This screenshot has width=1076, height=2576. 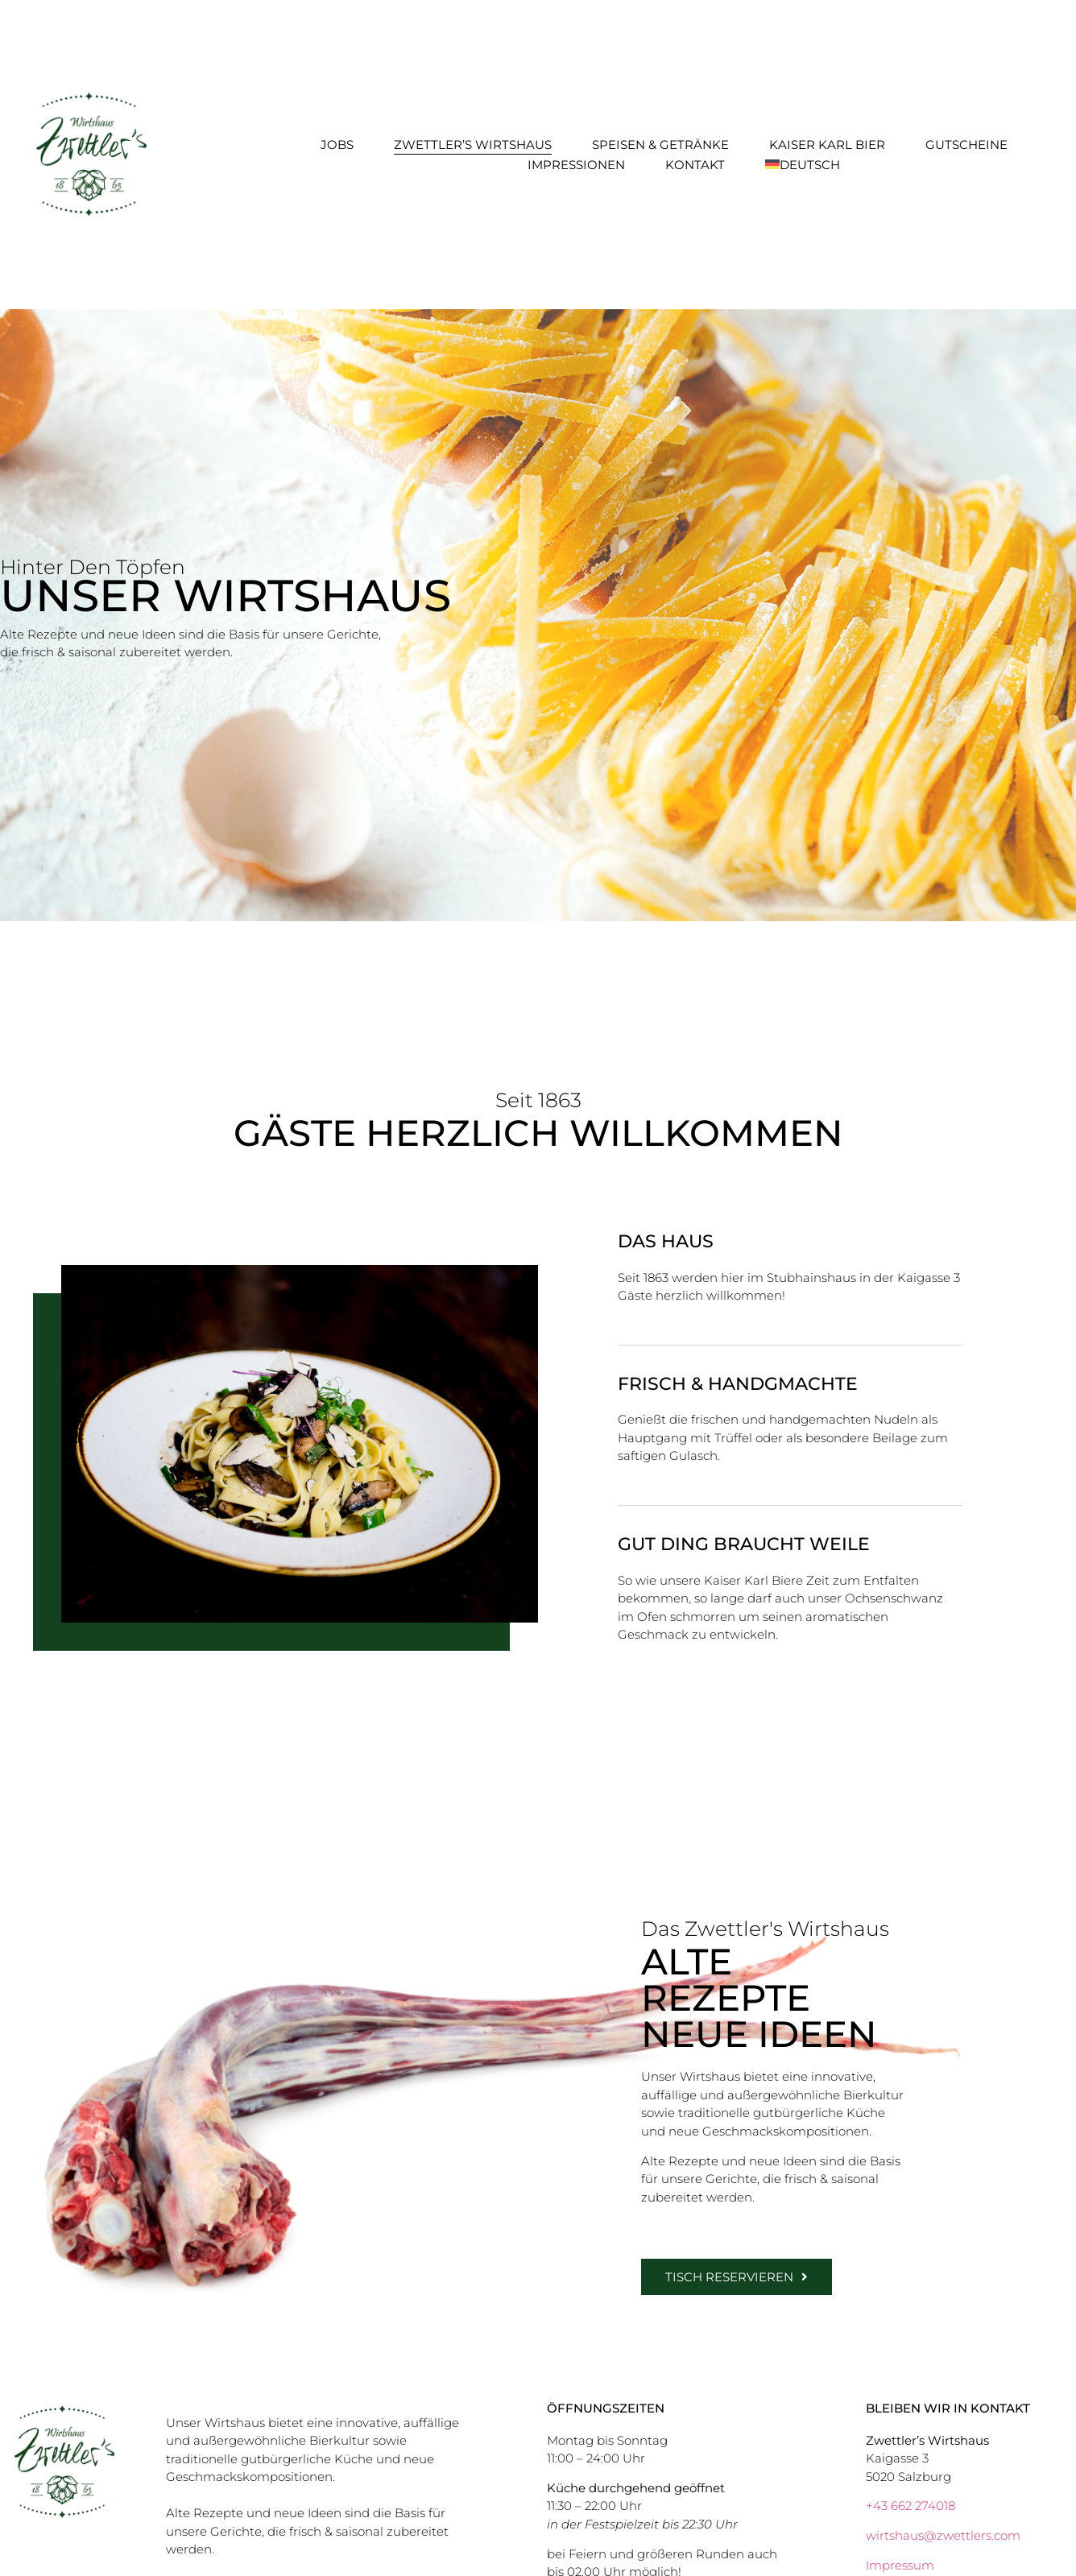 I want to click on Speisen & Getränke, so click(x=660, y=144).